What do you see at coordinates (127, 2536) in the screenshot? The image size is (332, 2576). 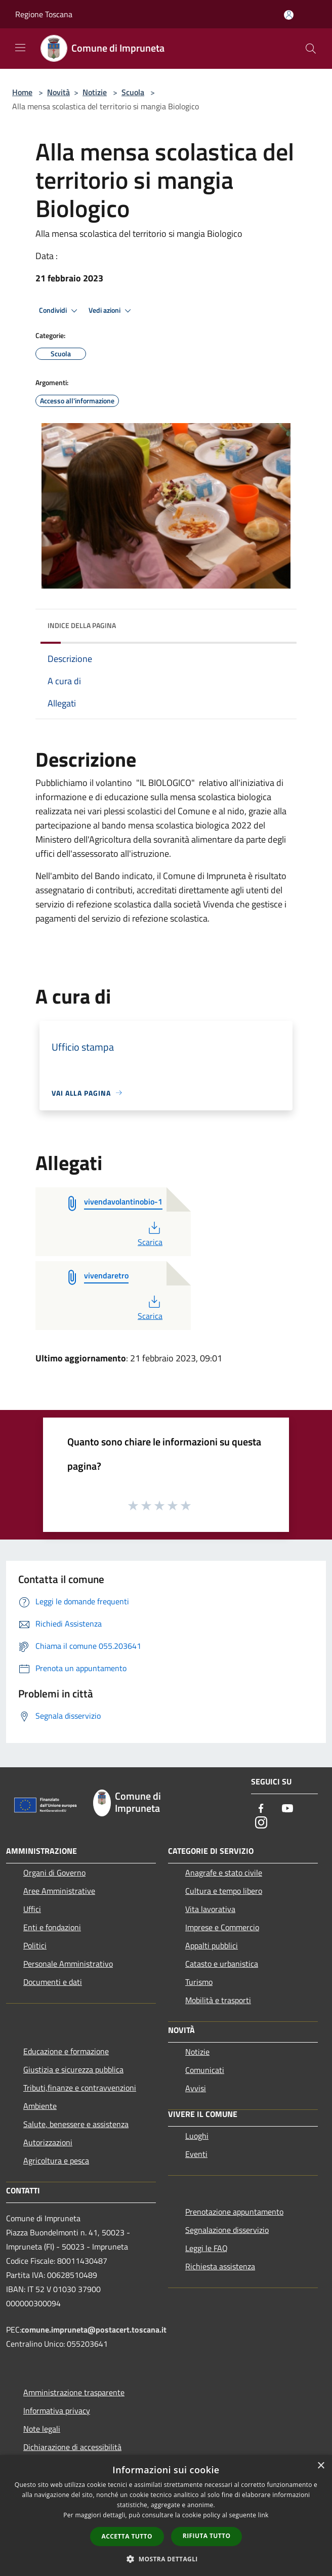 I see `Accetta tutto [button]` at bounding box center [127, 2536].